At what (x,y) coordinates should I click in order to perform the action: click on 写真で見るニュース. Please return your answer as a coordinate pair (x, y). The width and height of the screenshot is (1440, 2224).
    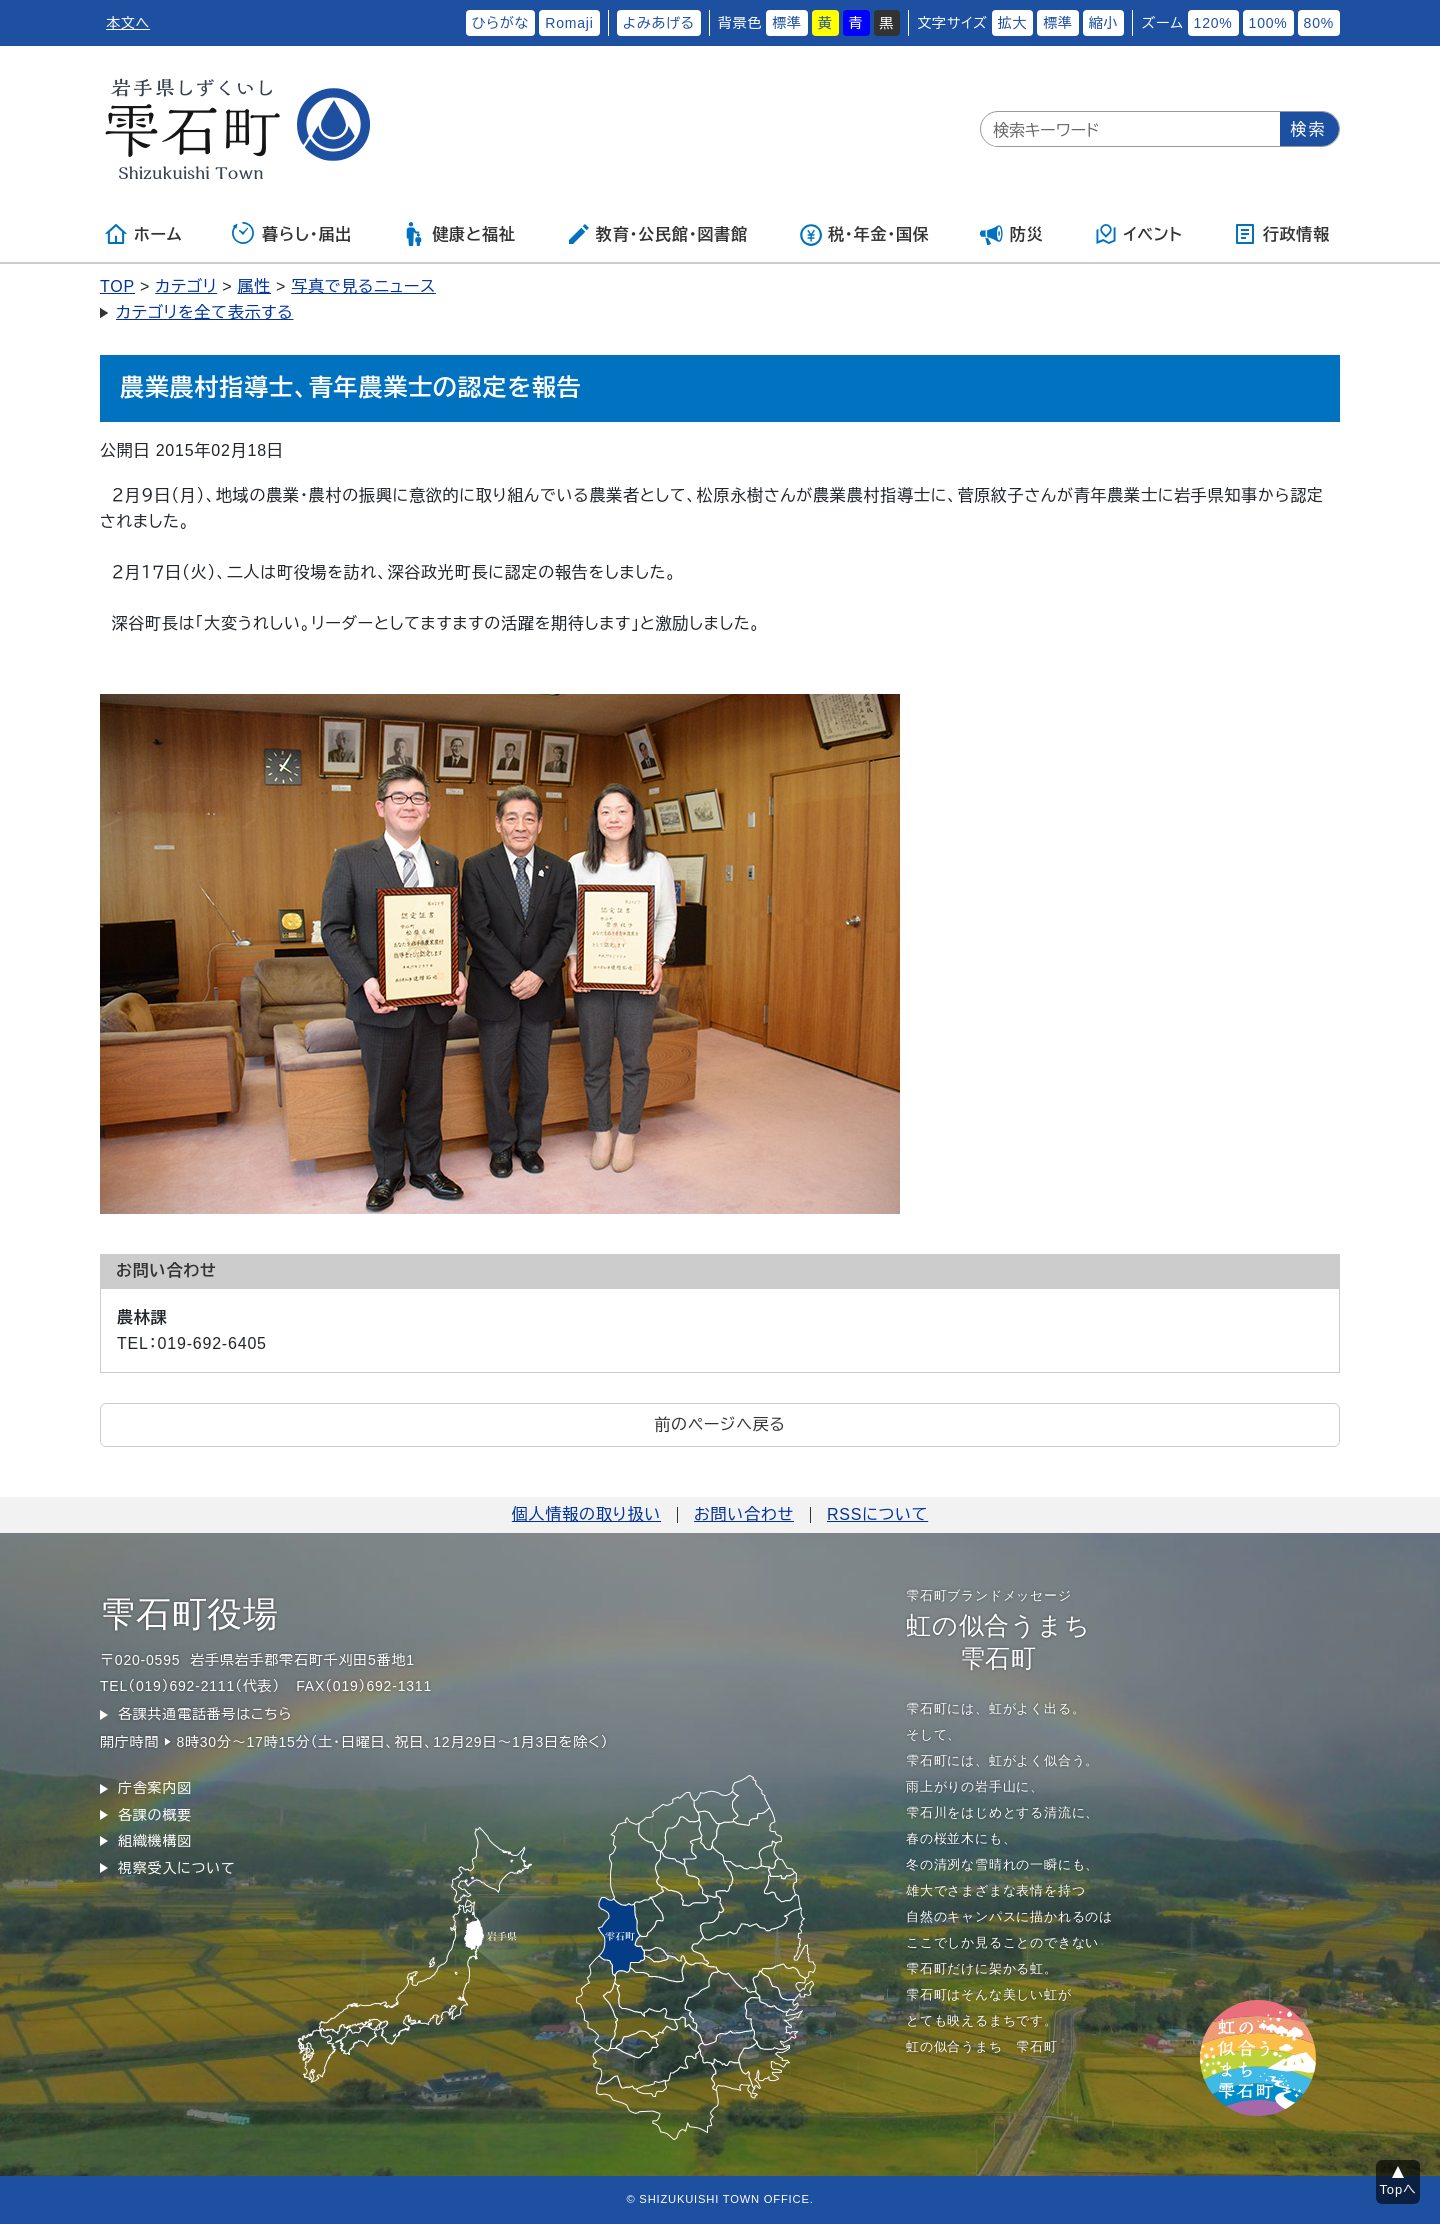
    Looking at the image, I should click on (363, 286).